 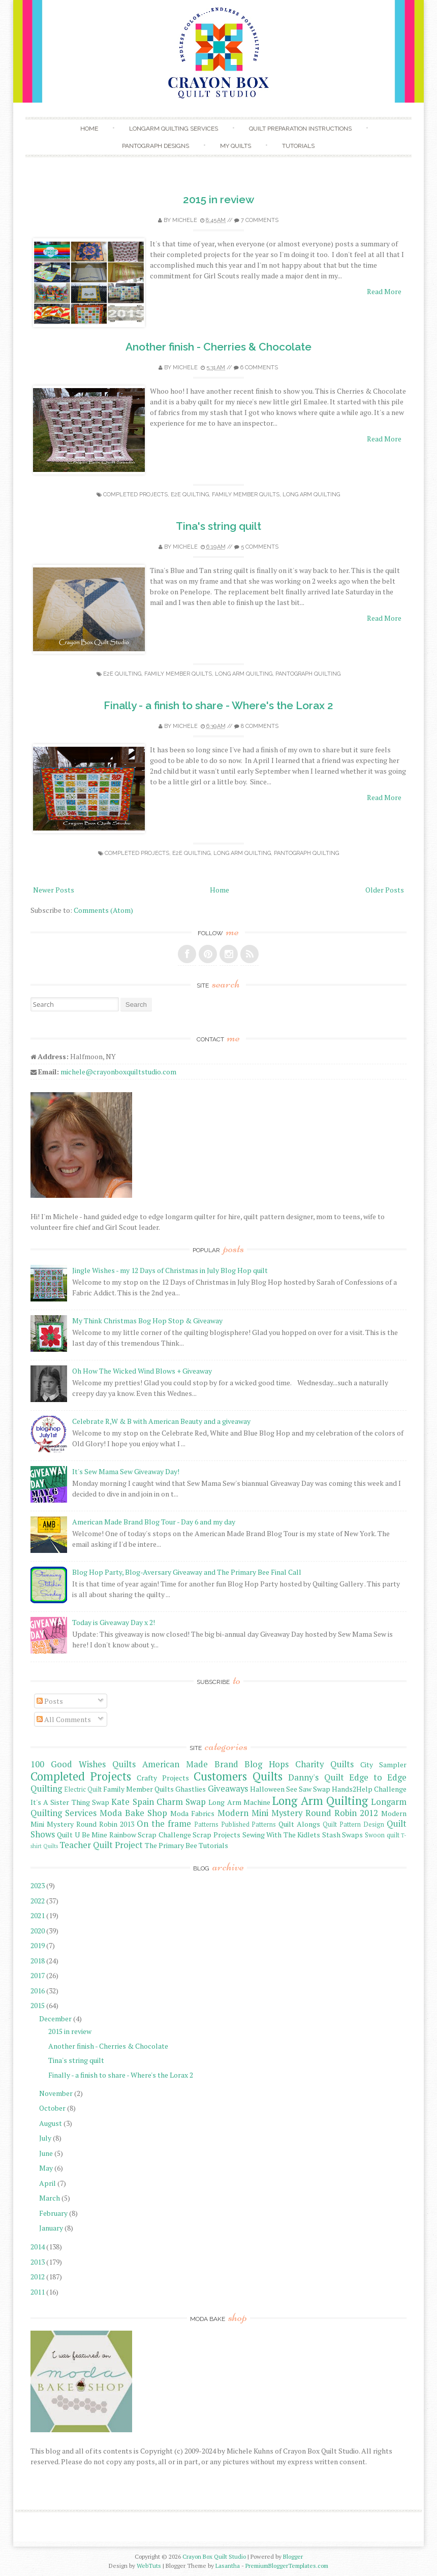 I want to click on Electric Quilt, so click(x=83, y=1789).